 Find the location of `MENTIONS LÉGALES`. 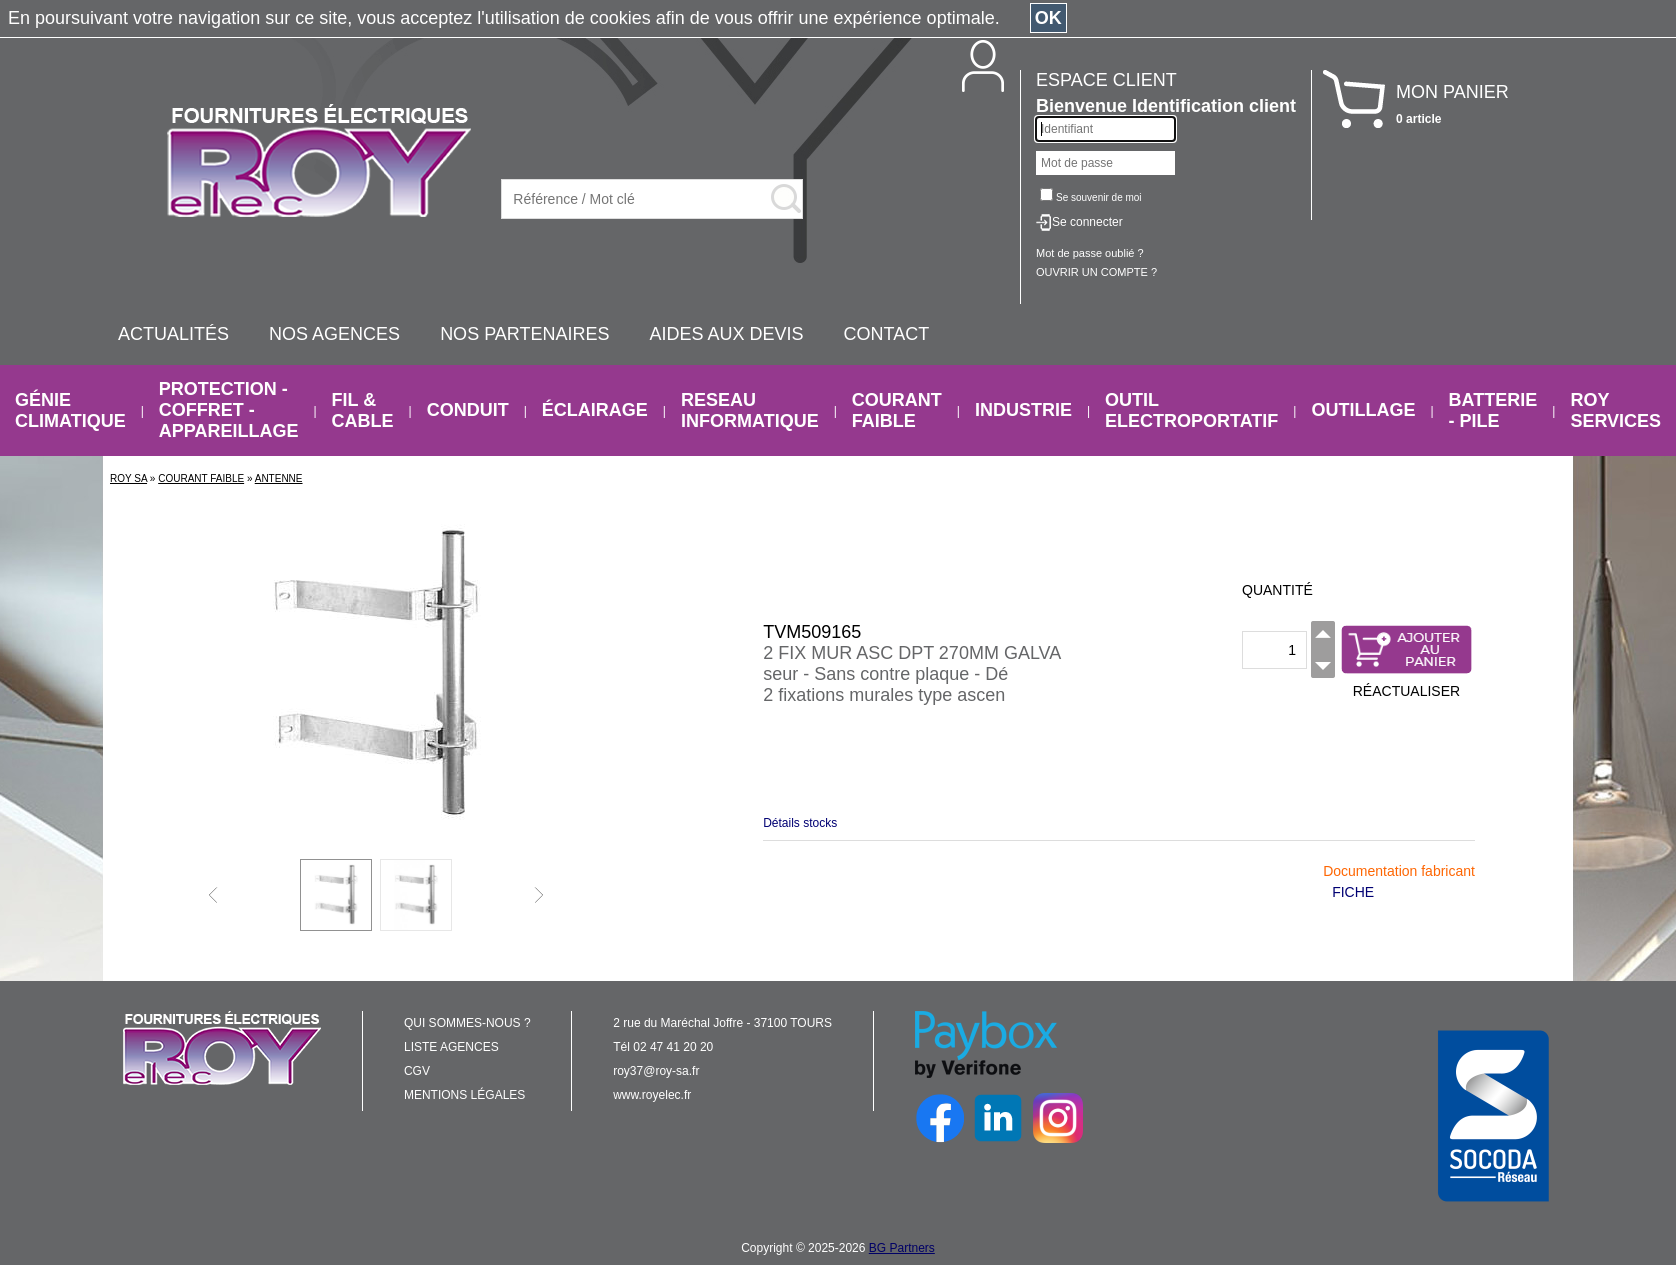

MENTIONS LÉGALES is located at coordinates (464, 1095).